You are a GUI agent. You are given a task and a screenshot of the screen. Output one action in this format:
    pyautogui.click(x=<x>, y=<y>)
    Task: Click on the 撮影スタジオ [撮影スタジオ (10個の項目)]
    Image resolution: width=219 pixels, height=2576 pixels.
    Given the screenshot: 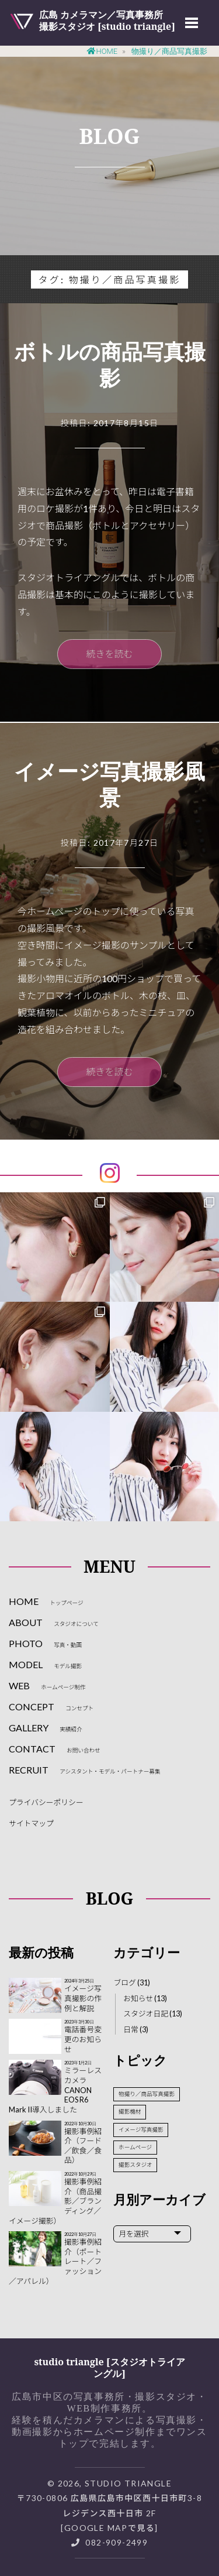 What is the action you would take?
    pyautogui.click(x=135, y=2165)
    